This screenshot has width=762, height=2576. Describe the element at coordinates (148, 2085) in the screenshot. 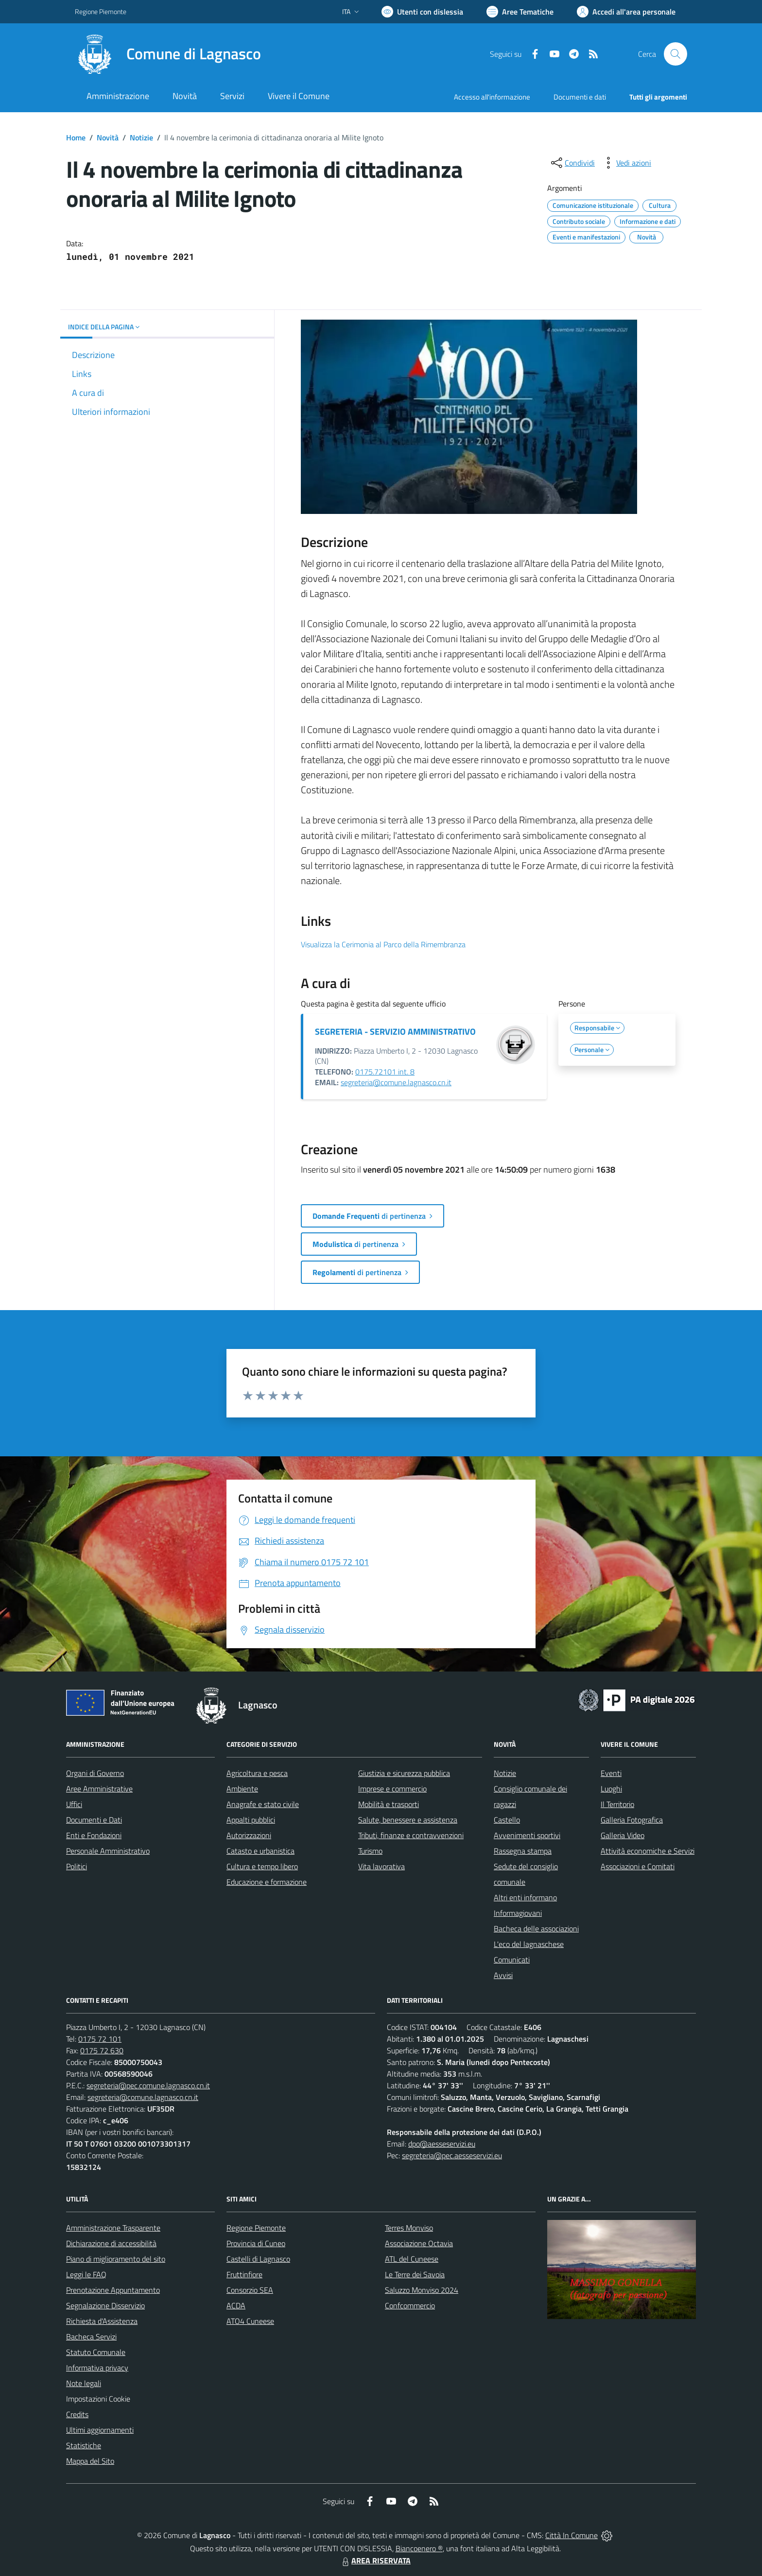

I see `segreteria@pec.comune.lagnasco.cn.it` at that location.